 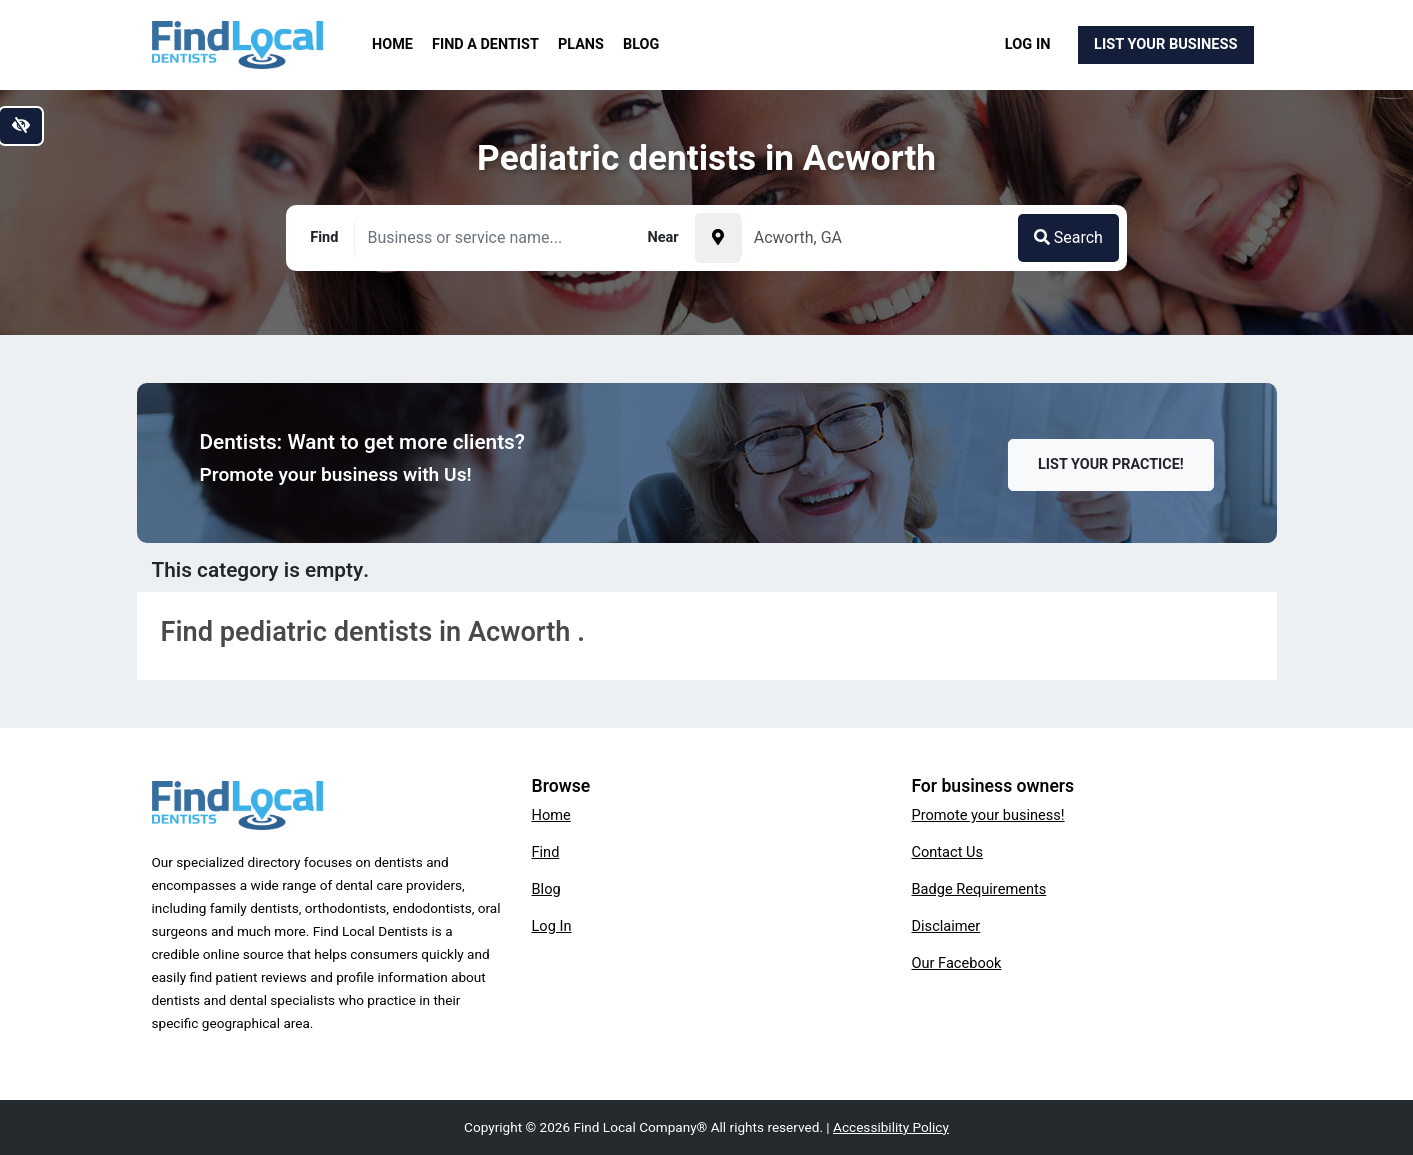 I want to click on List Your Practice!, so click(x=1111, y=464).